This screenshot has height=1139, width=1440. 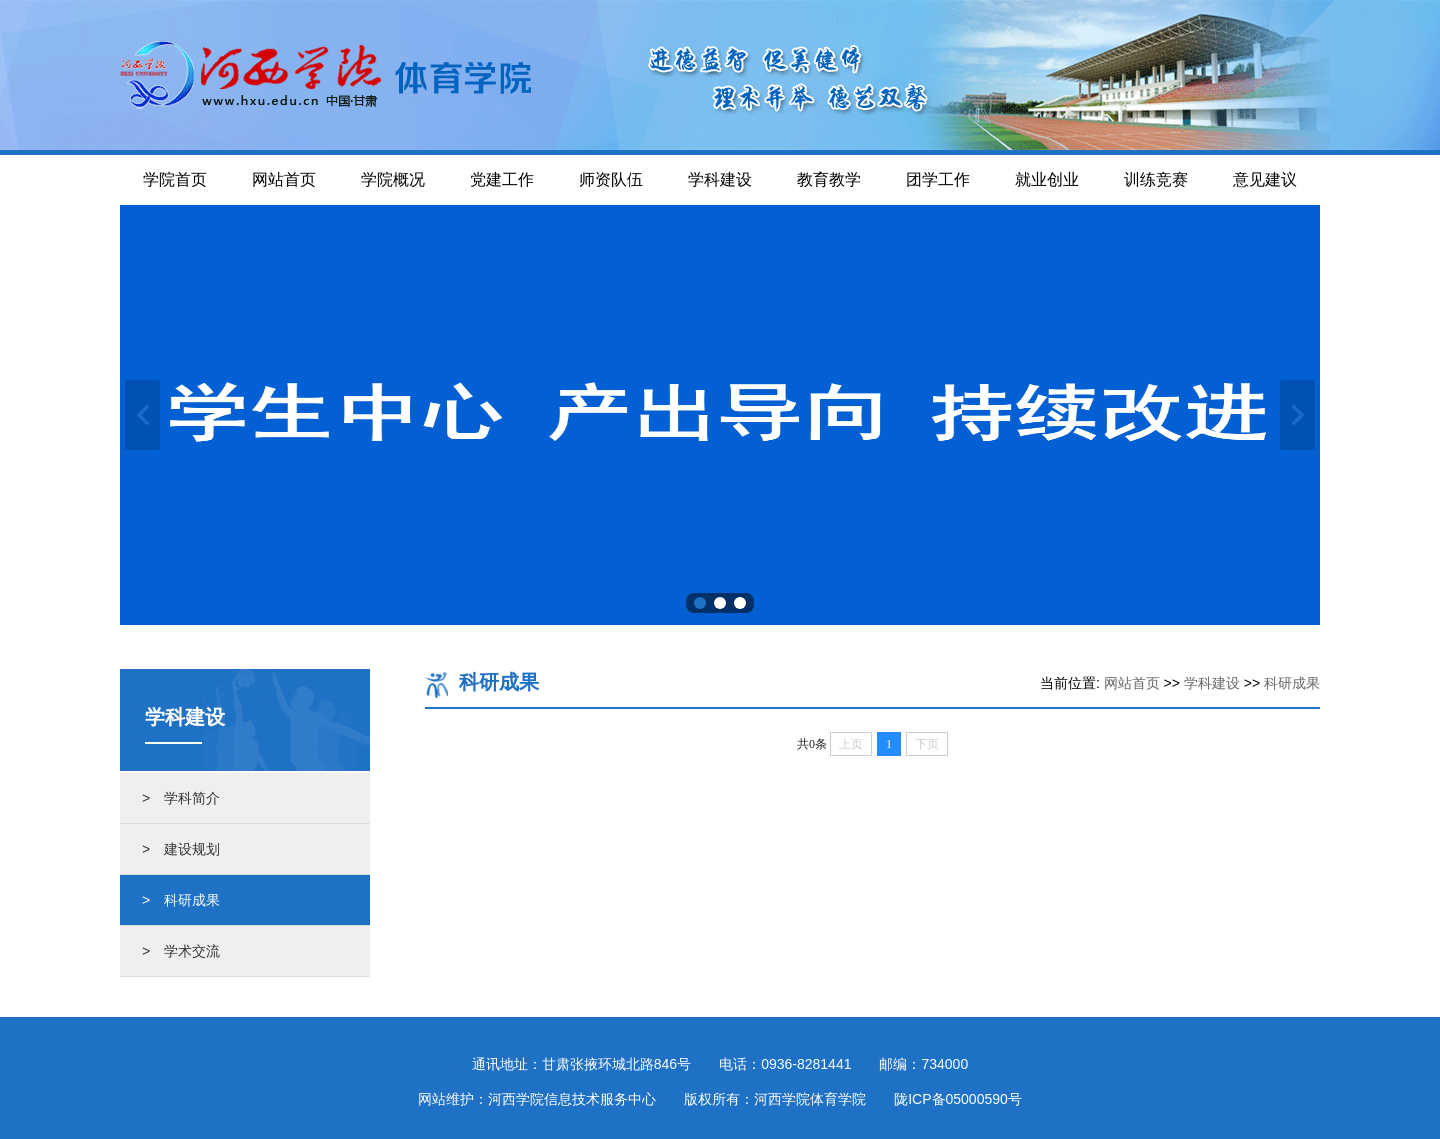 What do you see at coordinates (1132, 683) in the screenshot?
I see `网站首页` at bounding box center [1132, 683].